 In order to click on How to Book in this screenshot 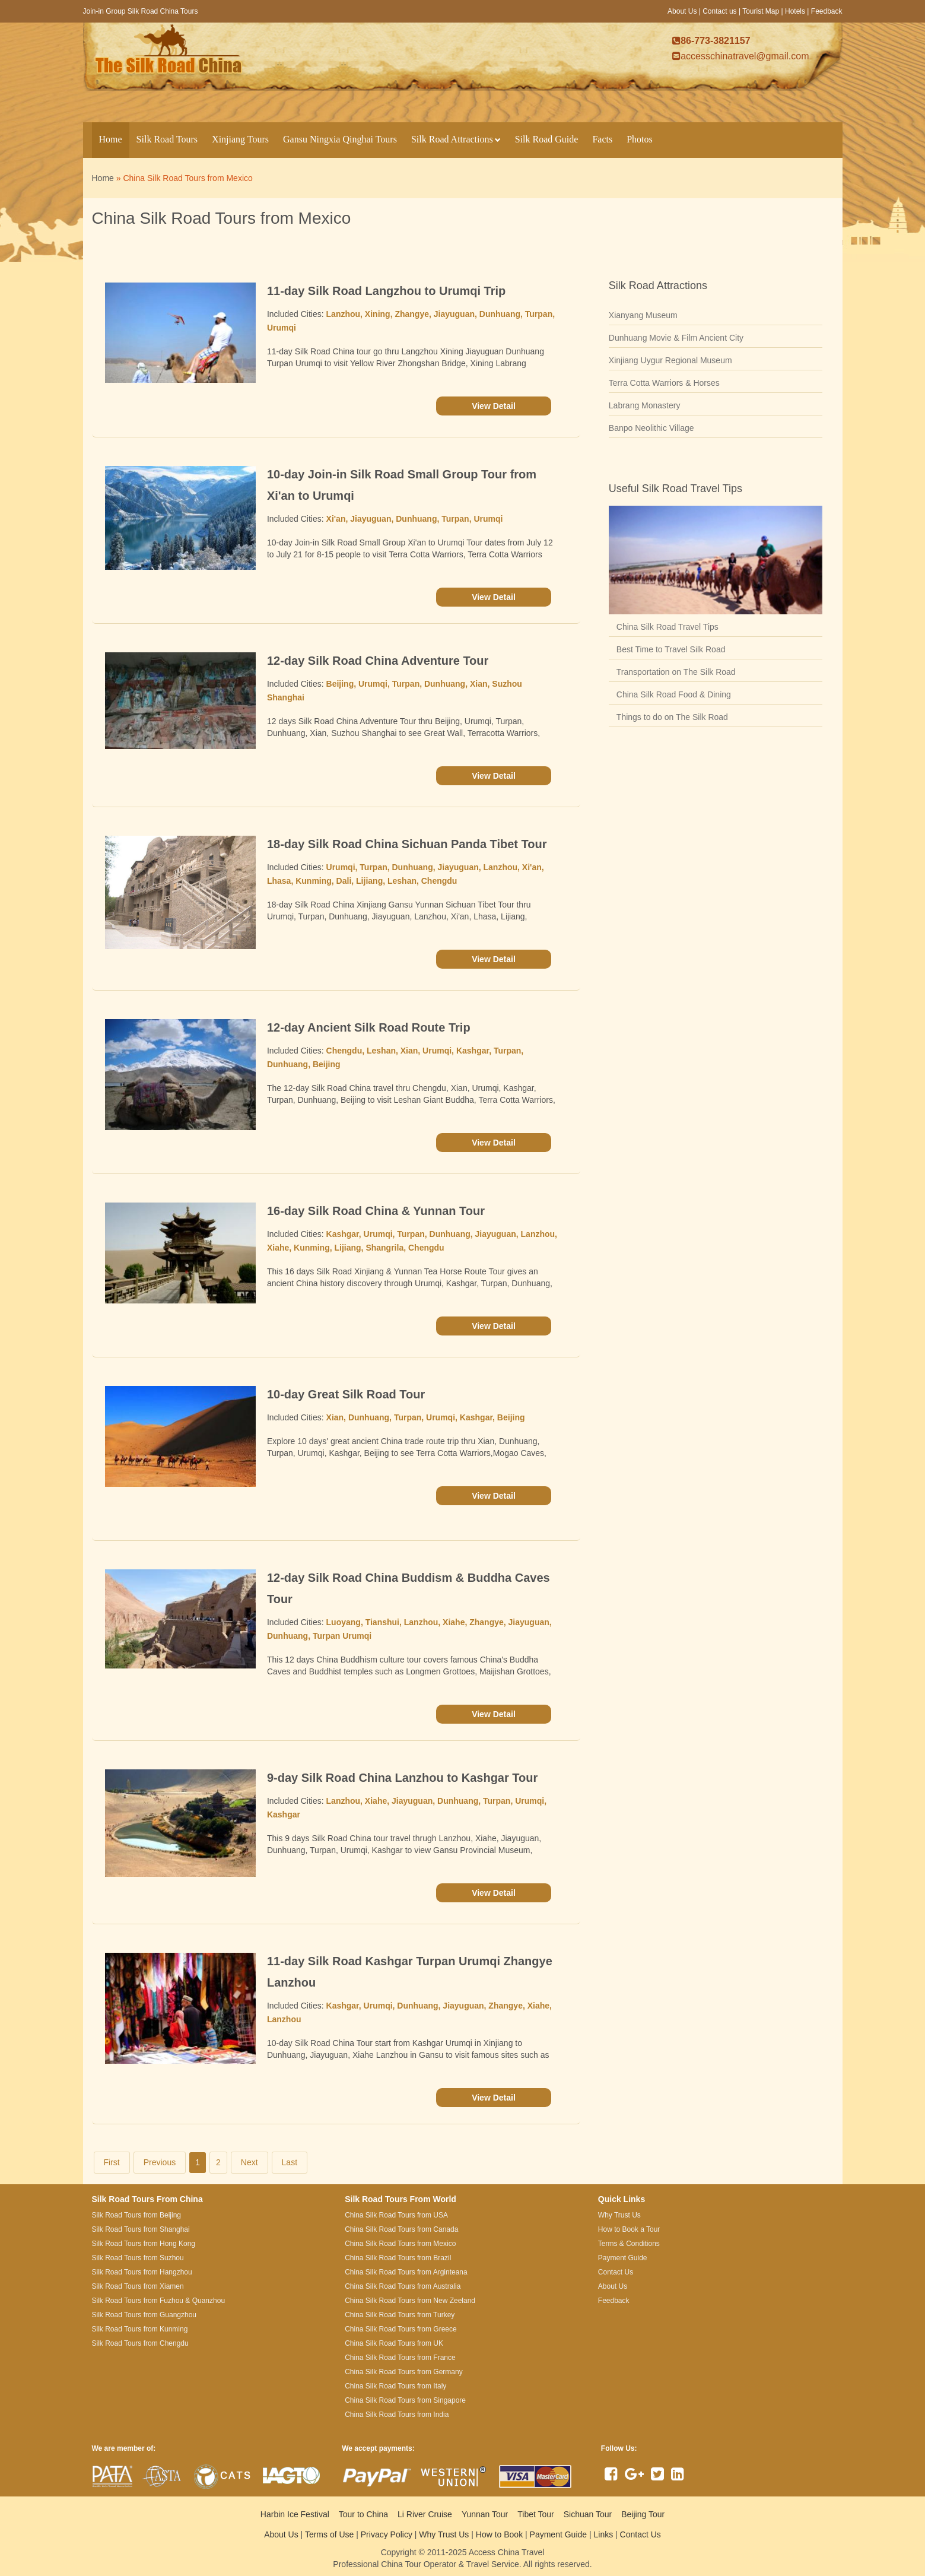, I will do `click(499, 2534)`.